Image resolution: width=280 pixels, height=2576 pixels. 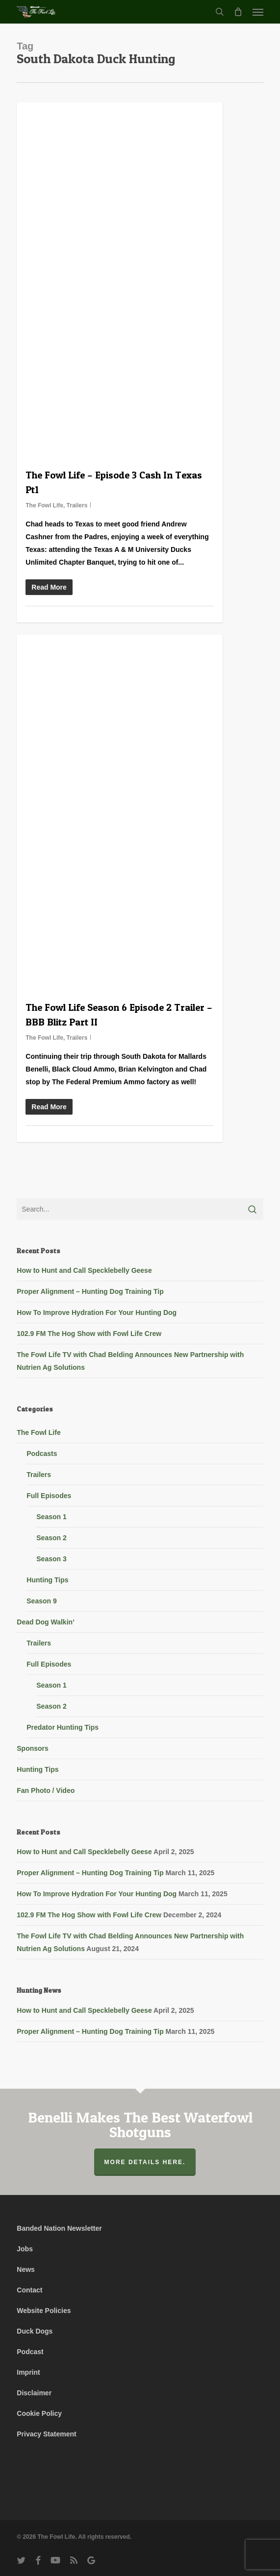 I want to click on Season 1, so click(x=51, y=1517).